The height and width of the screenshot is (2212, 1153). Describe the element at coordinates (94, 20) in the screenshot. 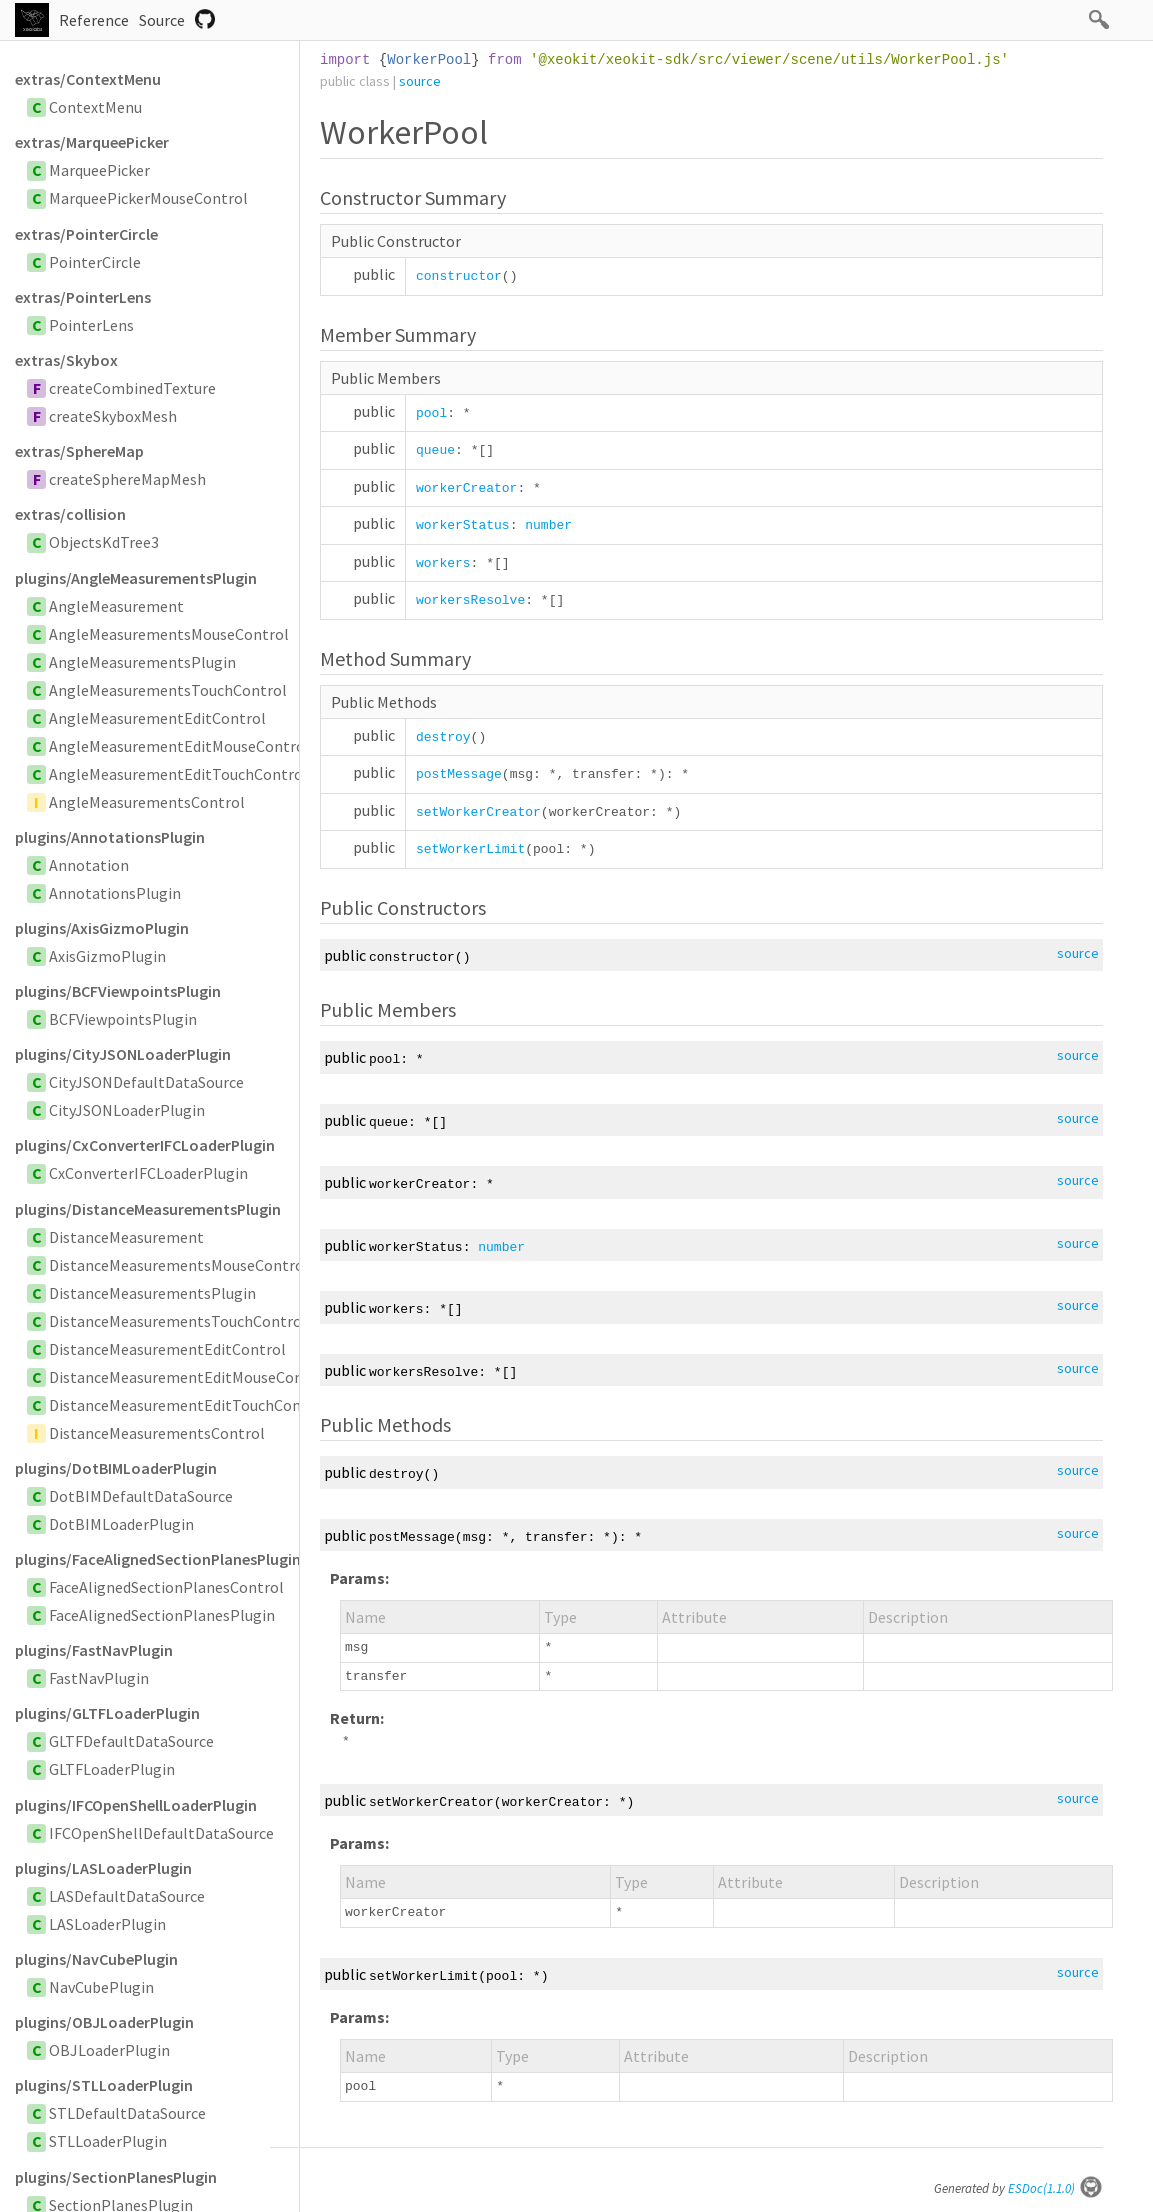

I see `Reference` at that location.